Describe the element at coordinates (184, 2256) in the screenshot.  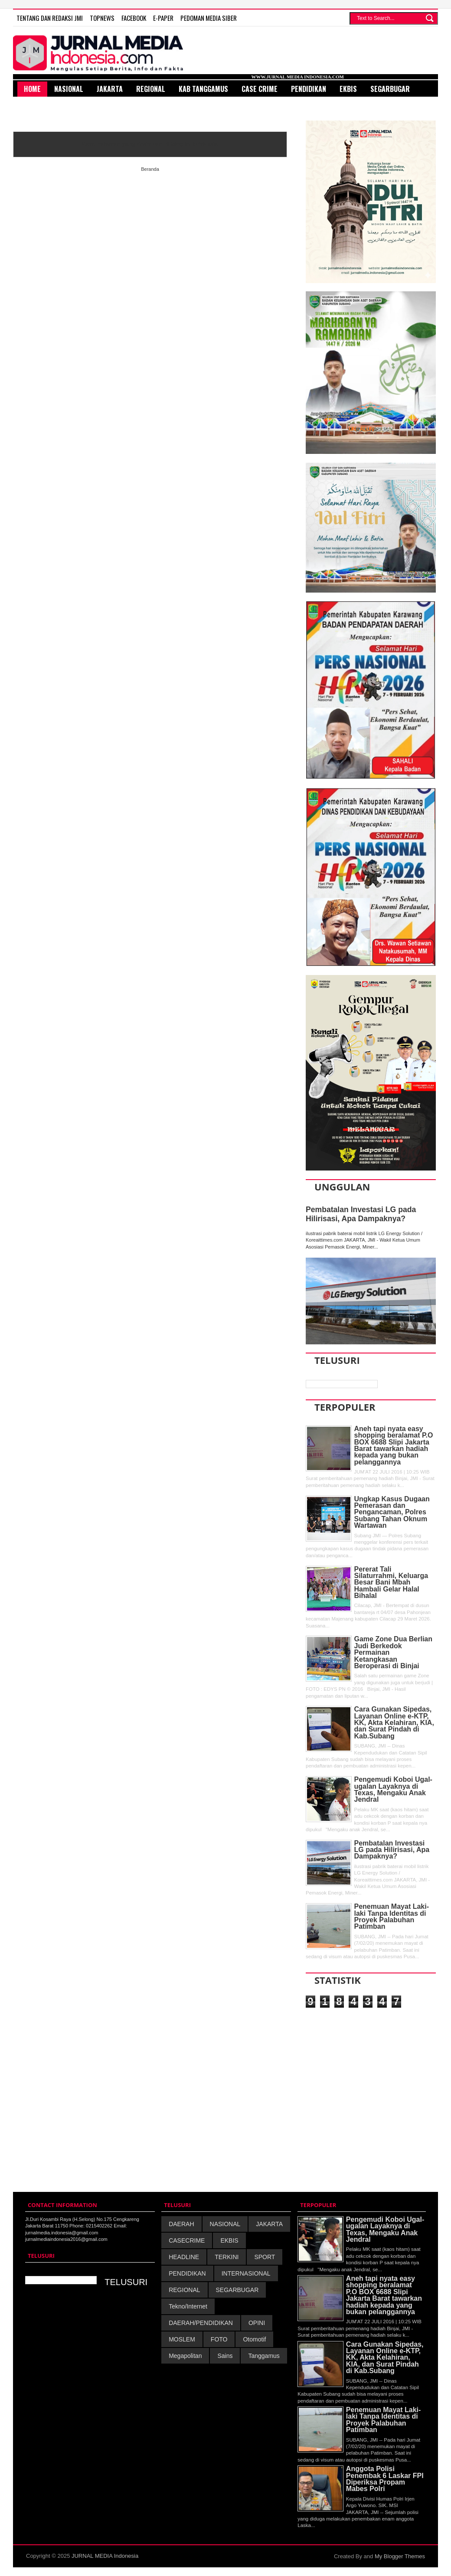
I see `HEADLINE` at that location.